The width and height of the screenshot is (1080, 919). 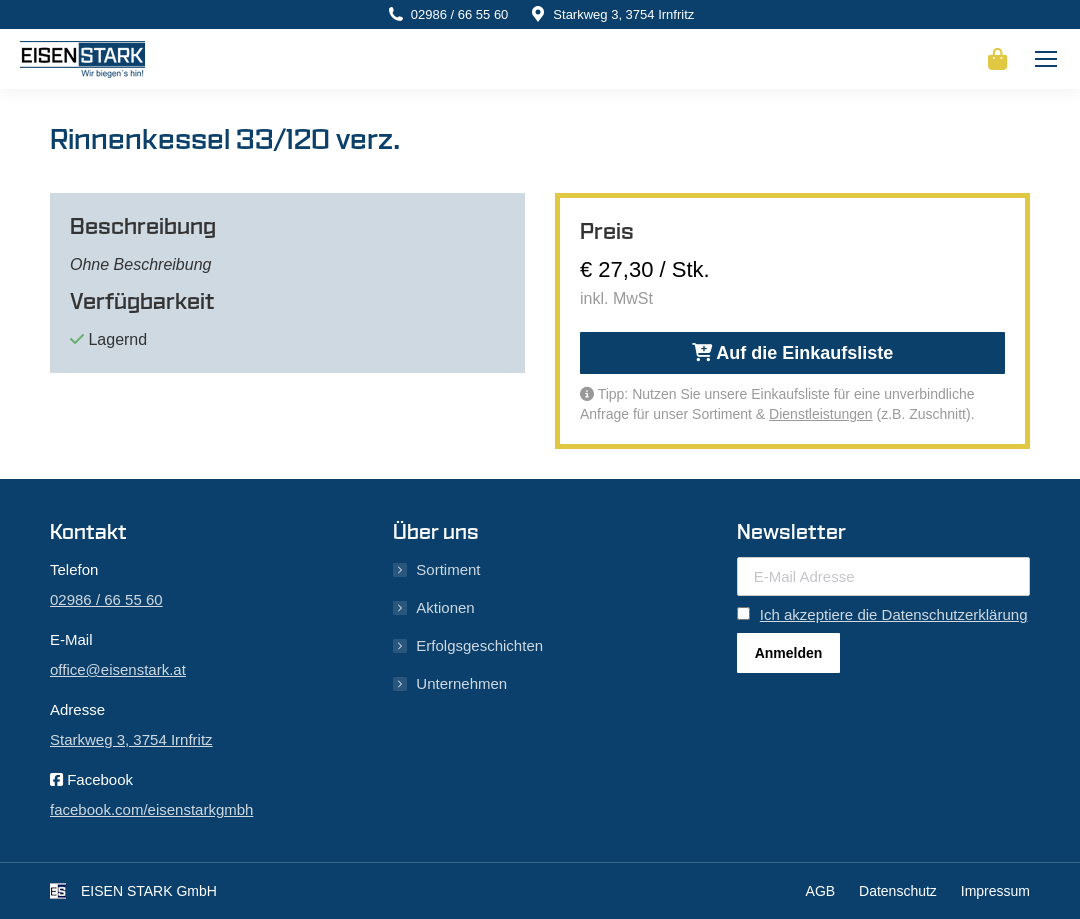 What do you see at coordinates (1046, 59) in the screenshot?
I see `[Mobile menu icon]` at bounding box center [1046, 59].